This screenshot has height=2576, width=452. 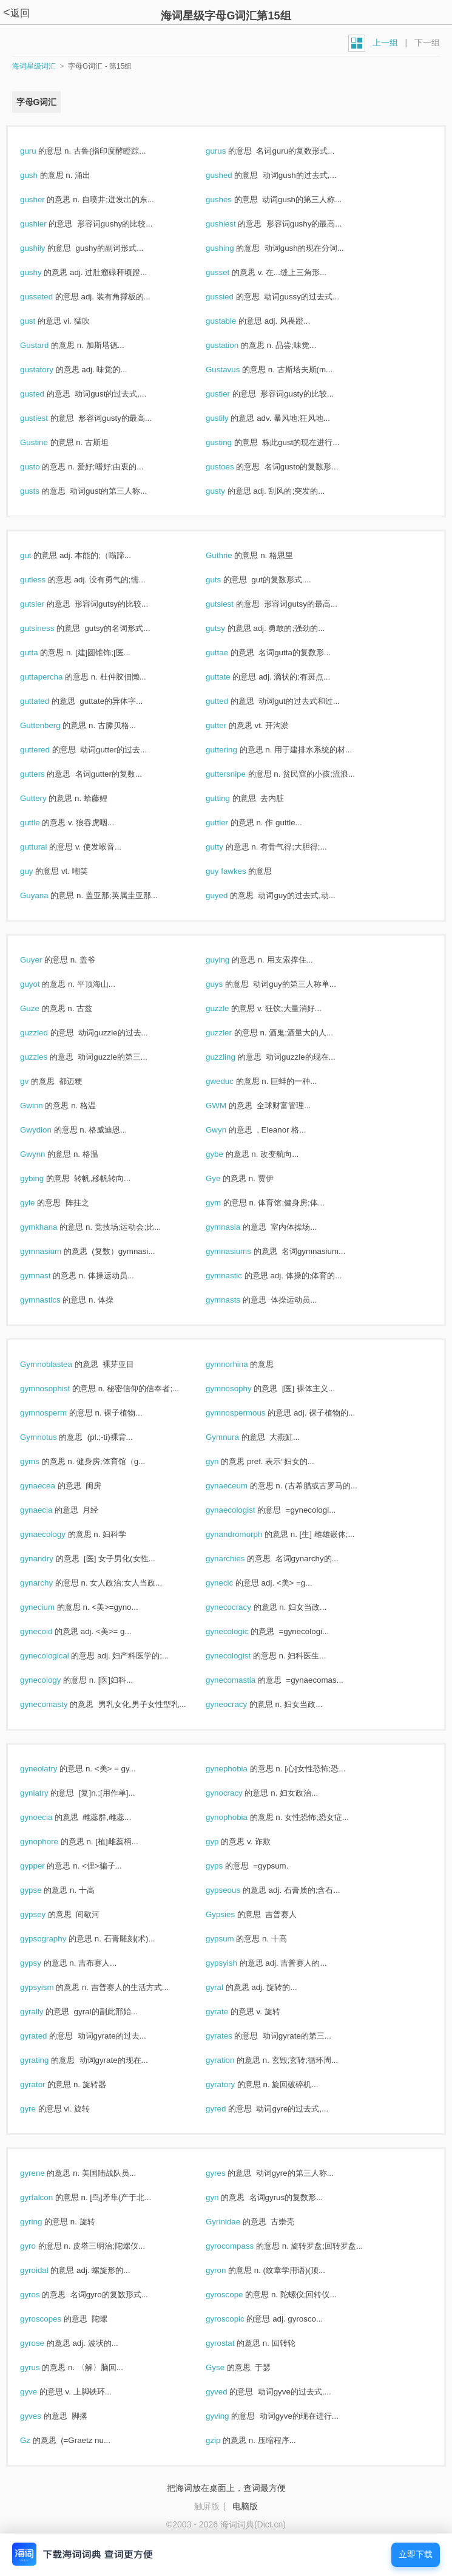 What do you see at coordinates (47, 345) in the screenshot?
I see `Gustard` at bounding box center [47, 345].